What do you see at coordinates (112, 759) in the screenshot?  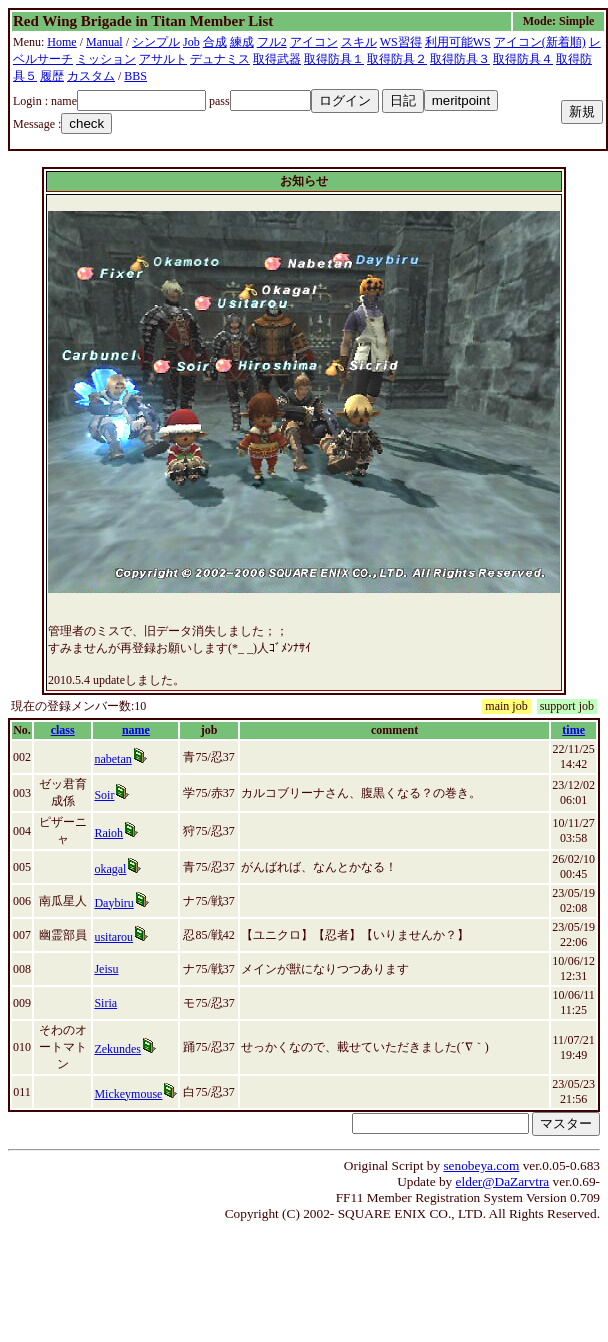 I see `nabetan` at bounding box center [112, 759].